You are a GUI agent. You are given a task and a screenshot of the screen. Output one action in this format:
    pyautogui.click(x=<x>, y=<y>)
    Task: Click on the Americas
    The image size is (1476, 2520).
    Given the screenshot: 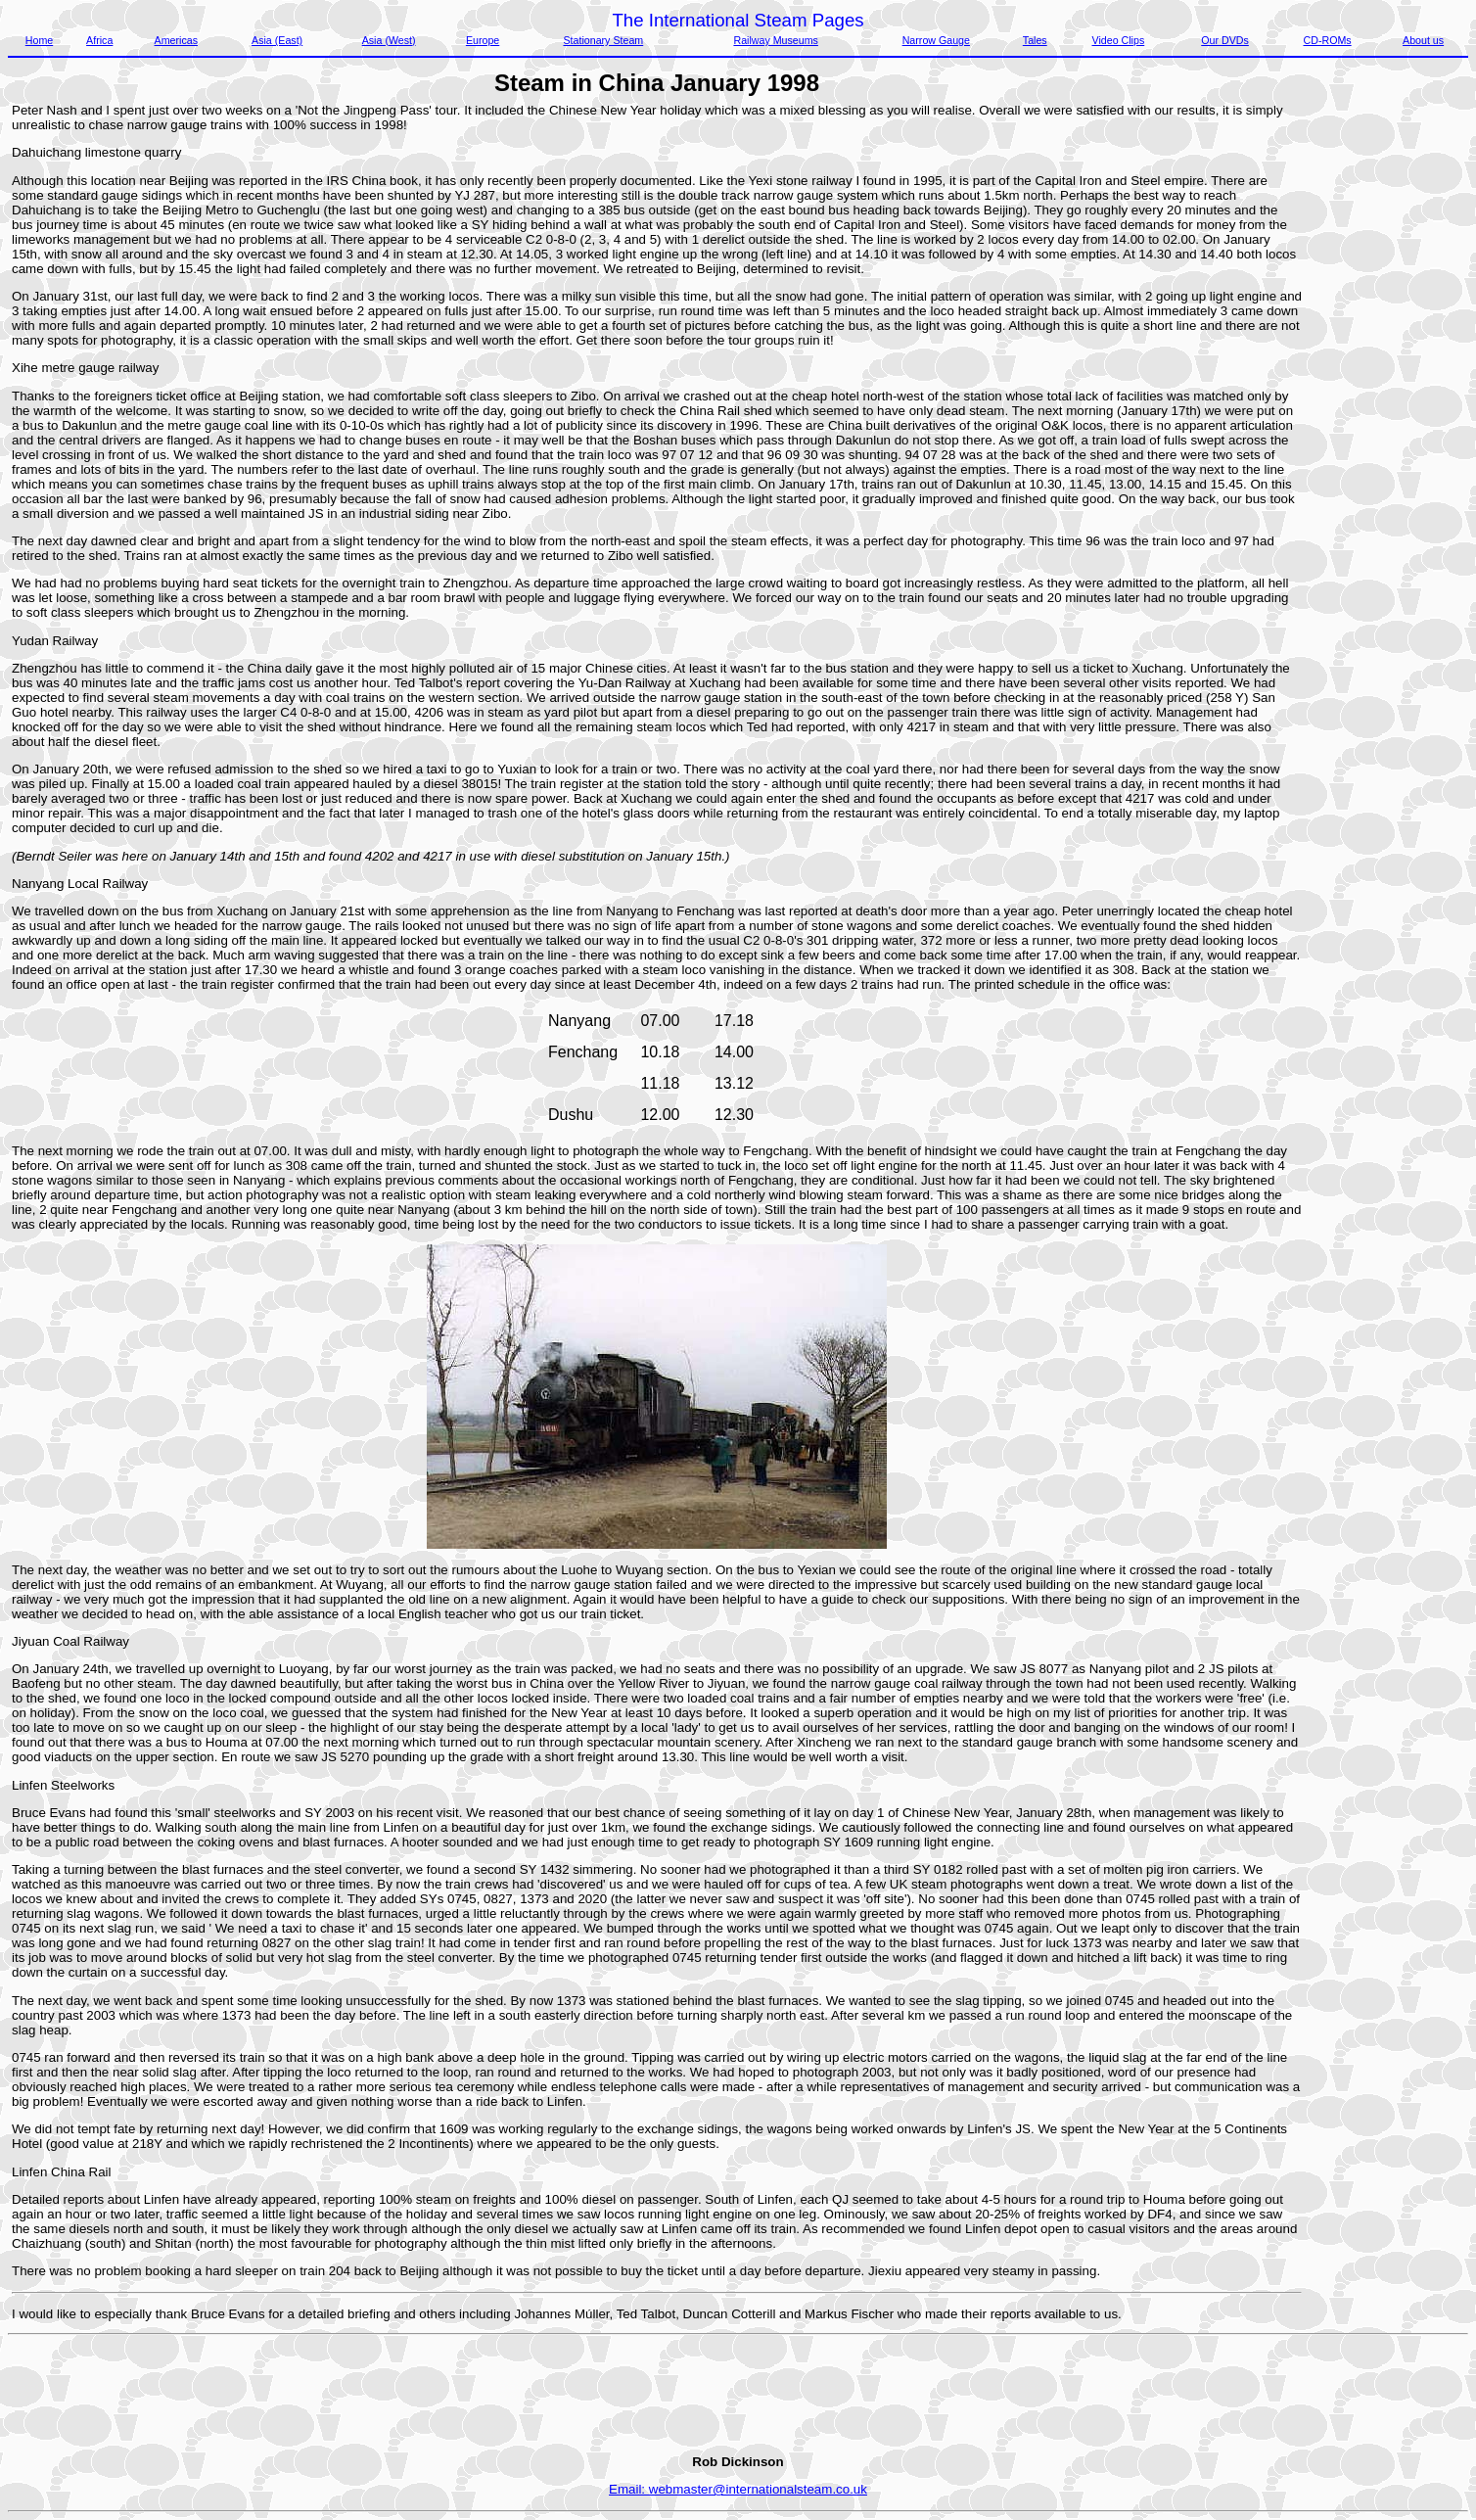 What is the action you would take?
    pyautogui.click(x=176, y=40)
    